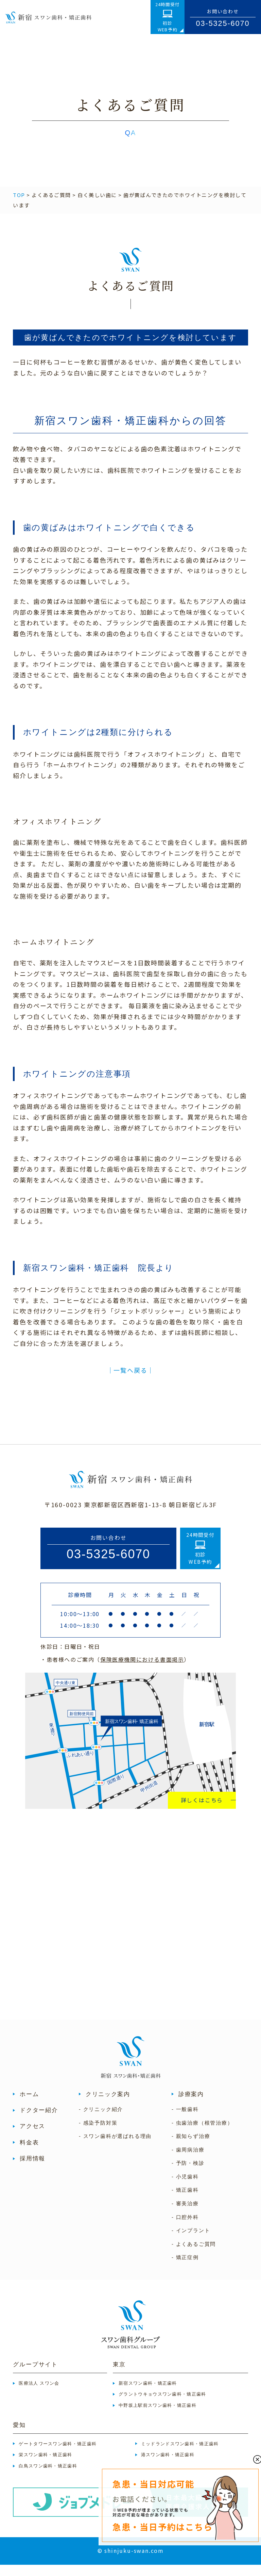  What do you see at coordinates (29, 2154) in the screenshot?
I see `料金表` at bounding box center [29, 2154].